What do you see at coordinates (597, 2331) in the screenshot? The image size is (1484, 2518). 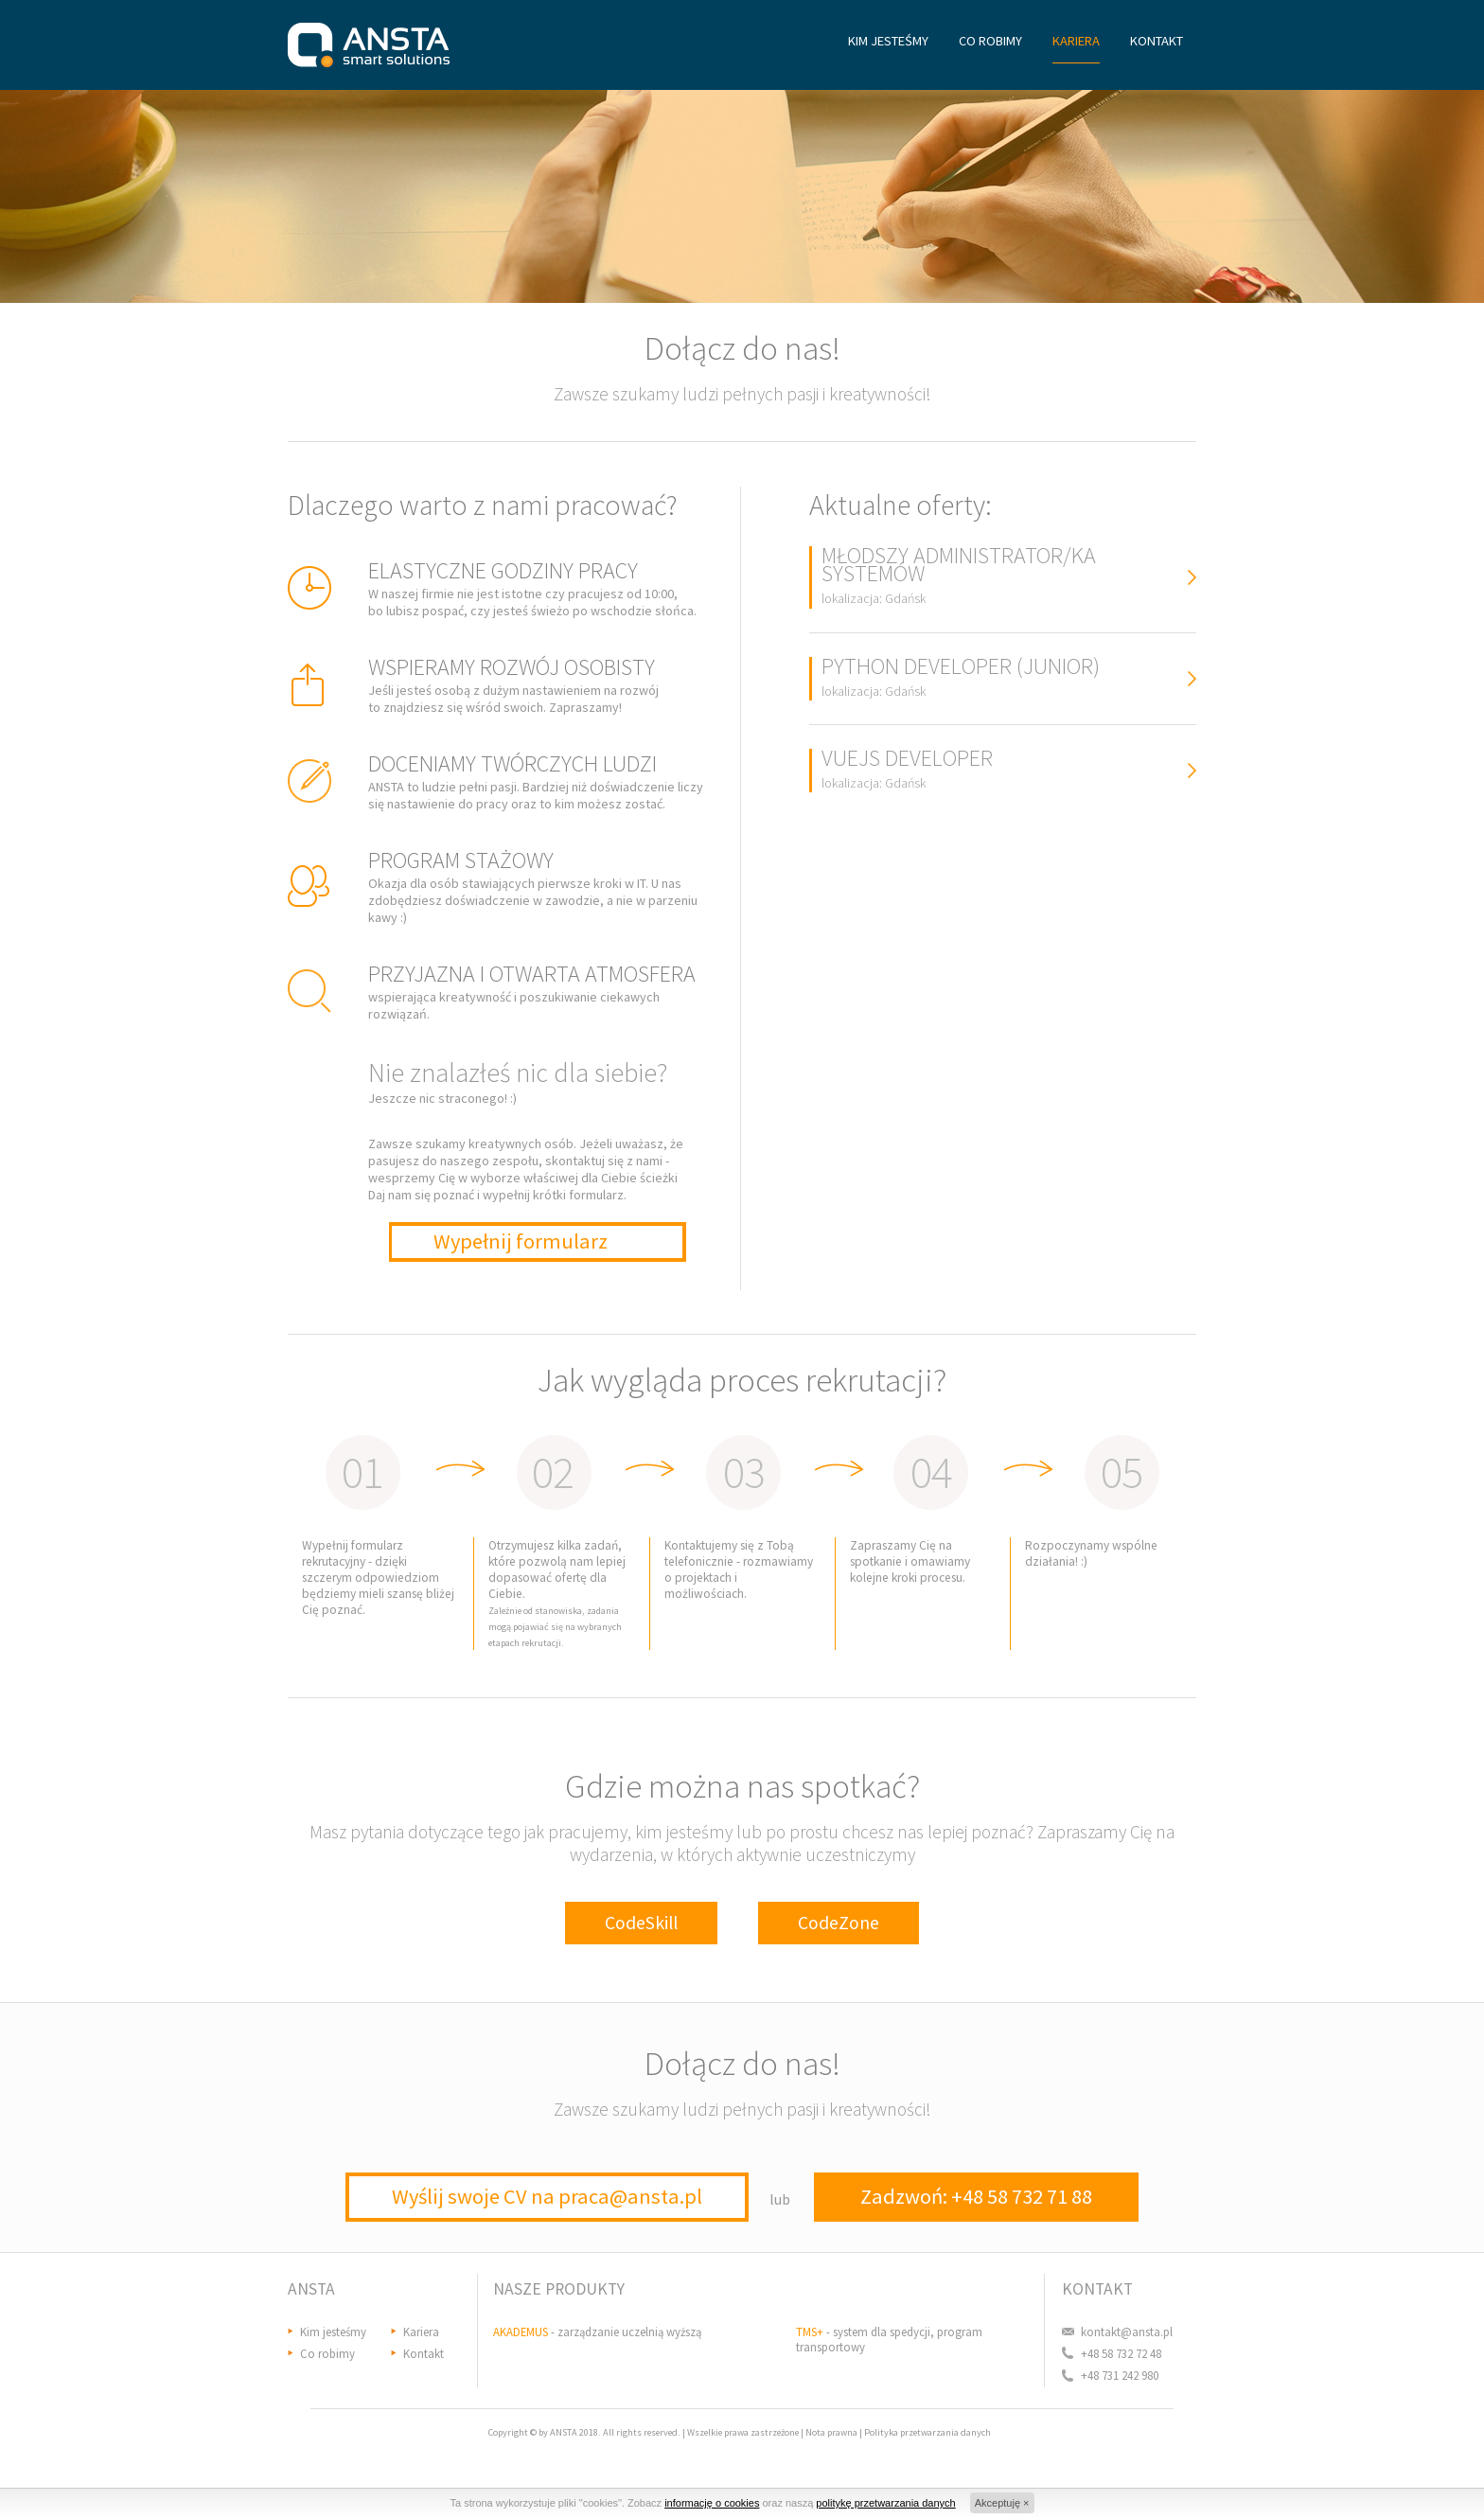 I see `- zarządzanie uczelnią wyższą` at bounding box center [597, 2331].